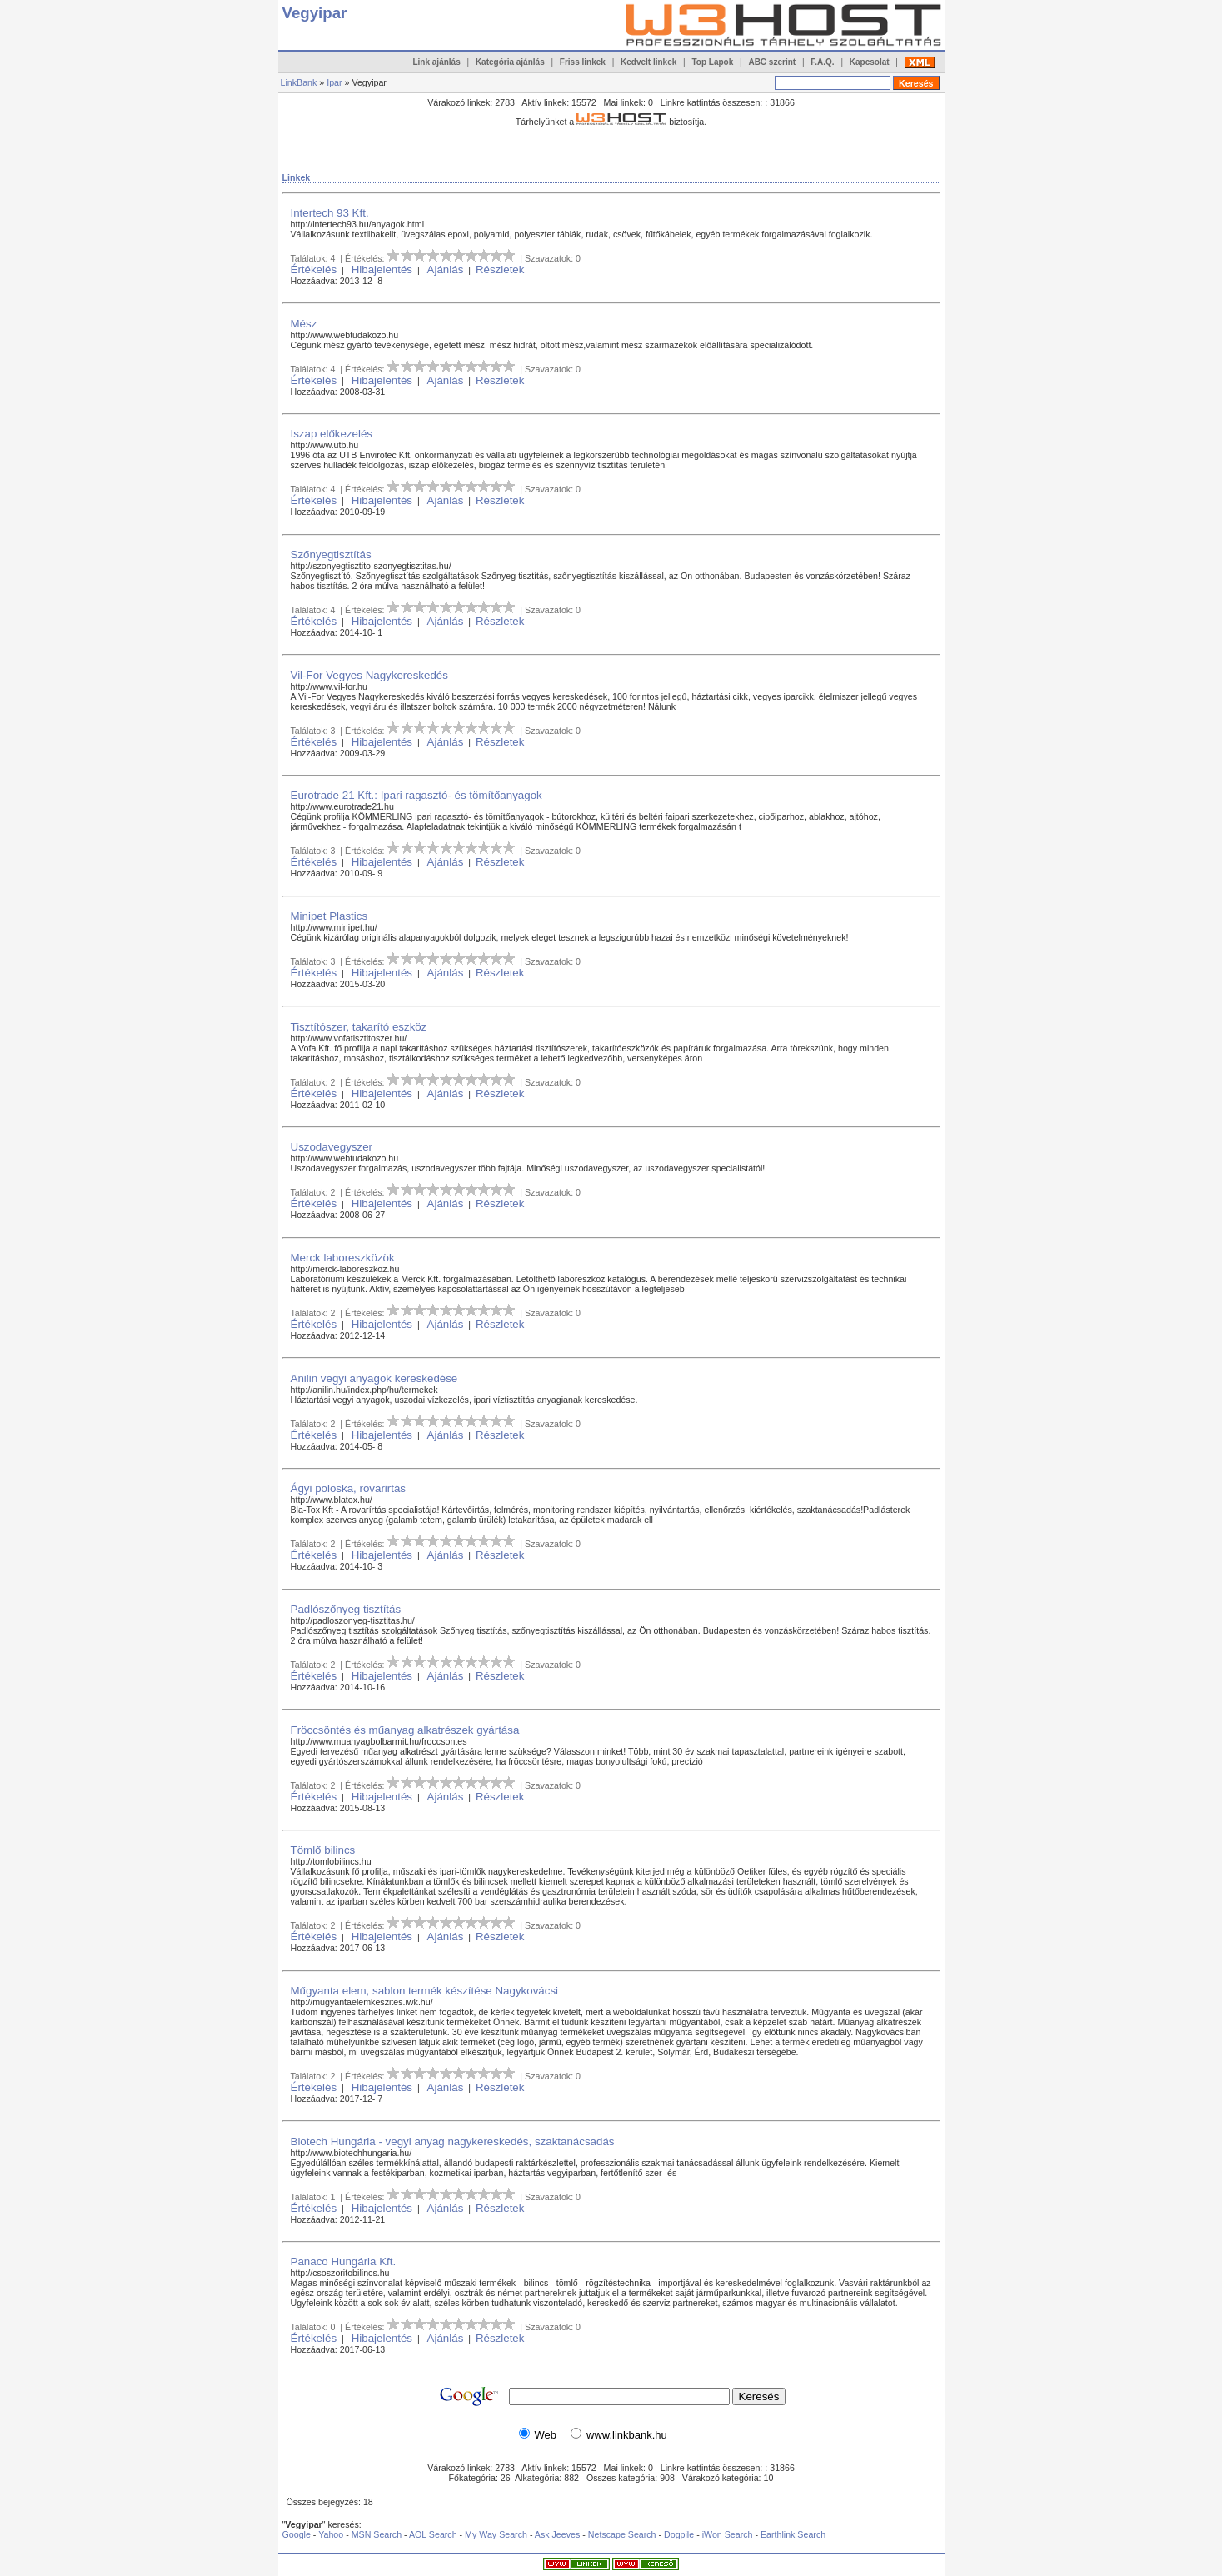 Image resolution: width=1222 pixels, height=2576 pixels. What do you see at coordinates (436, 62) in the screenshot?
I see `Link ajánlás` at bounding box center [436, 62].